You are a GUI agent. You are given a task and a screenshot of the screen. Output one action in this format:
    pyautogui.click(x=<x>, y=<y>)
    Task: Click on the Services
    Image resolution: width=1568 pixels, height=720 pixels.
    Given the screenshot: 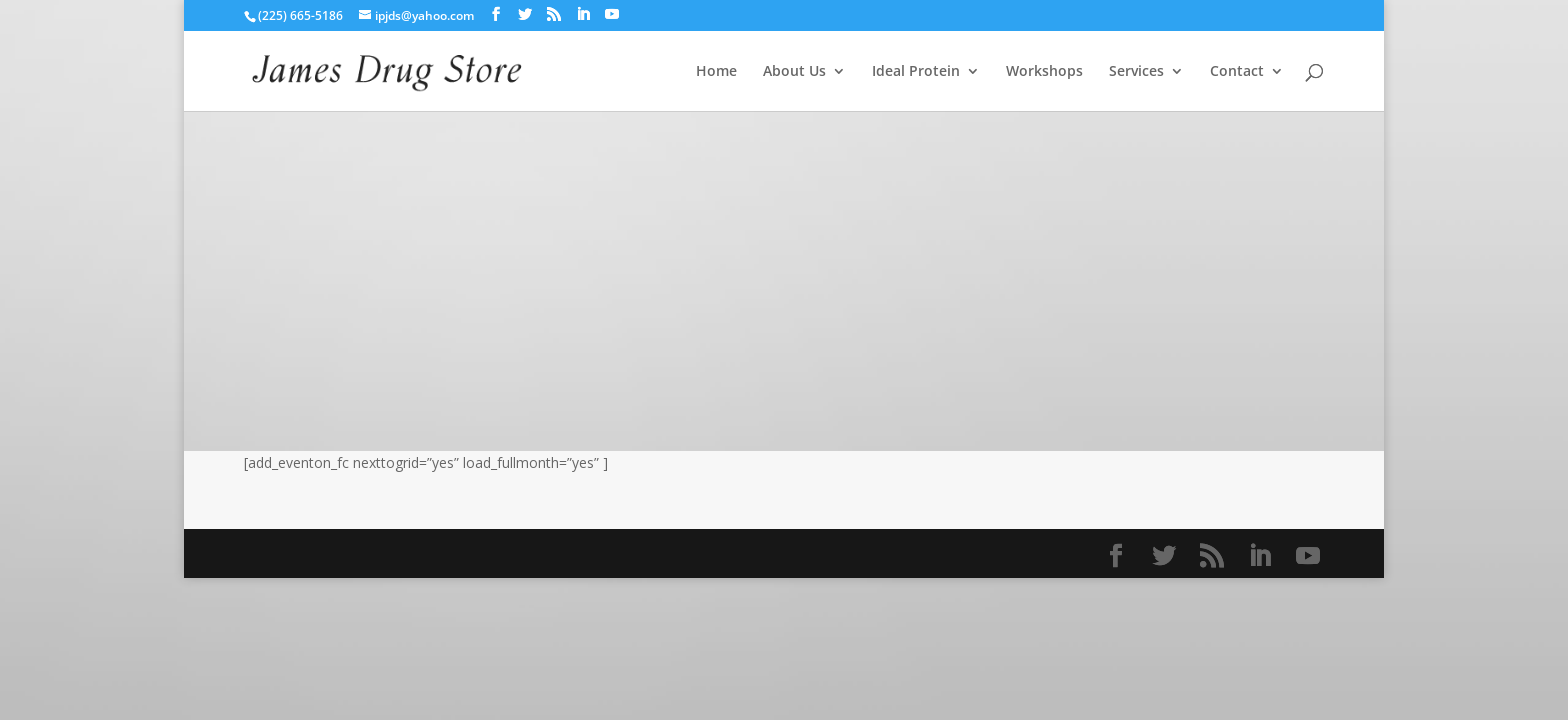 What is the action you would take?
    pyautogui.click(x=1136, y=72)
    